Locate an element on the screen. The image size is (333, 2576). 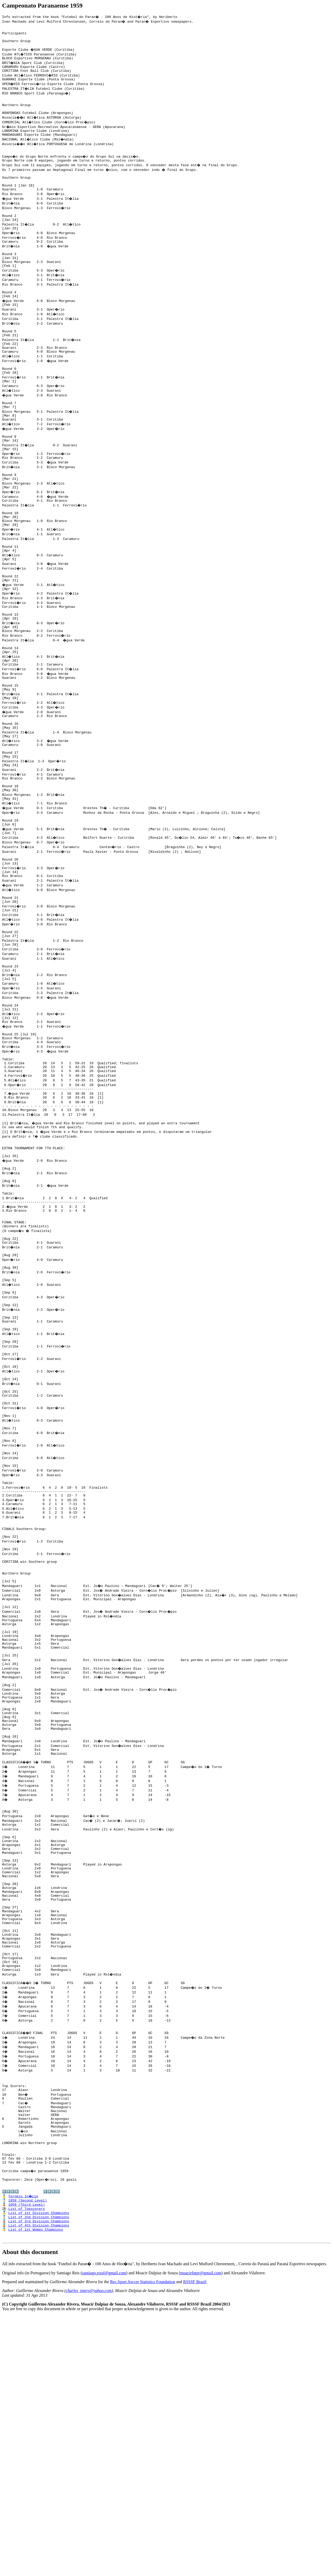
charles_inters@yahoo.com is located at coordinates (89, 2551).